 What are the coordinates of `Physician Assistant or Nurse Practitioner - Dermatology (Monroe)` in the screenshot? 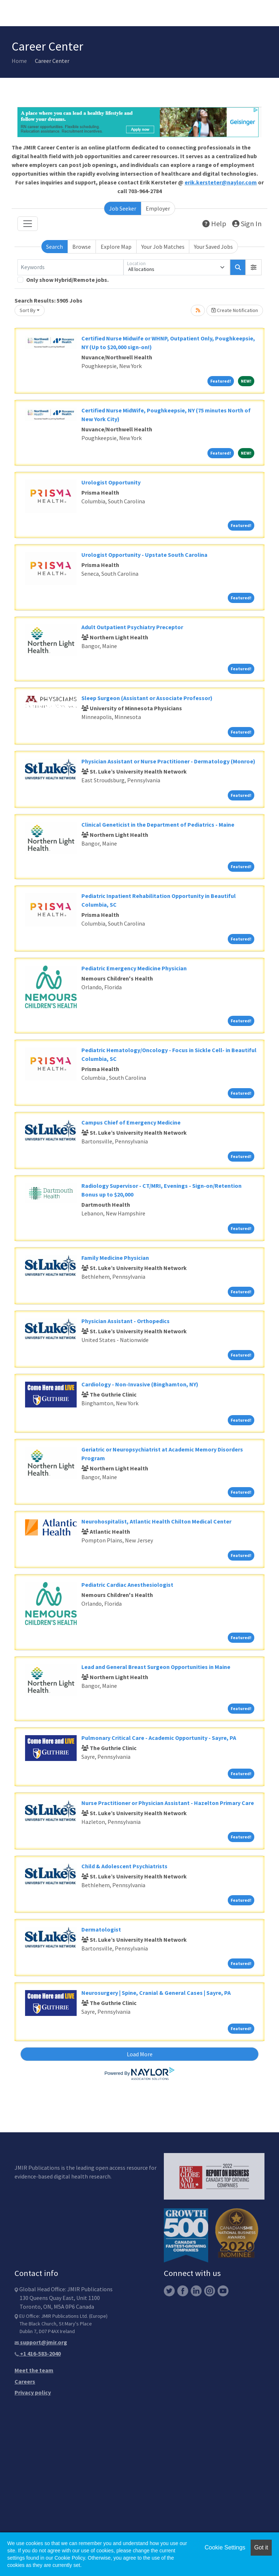 It's located at (168, 761).